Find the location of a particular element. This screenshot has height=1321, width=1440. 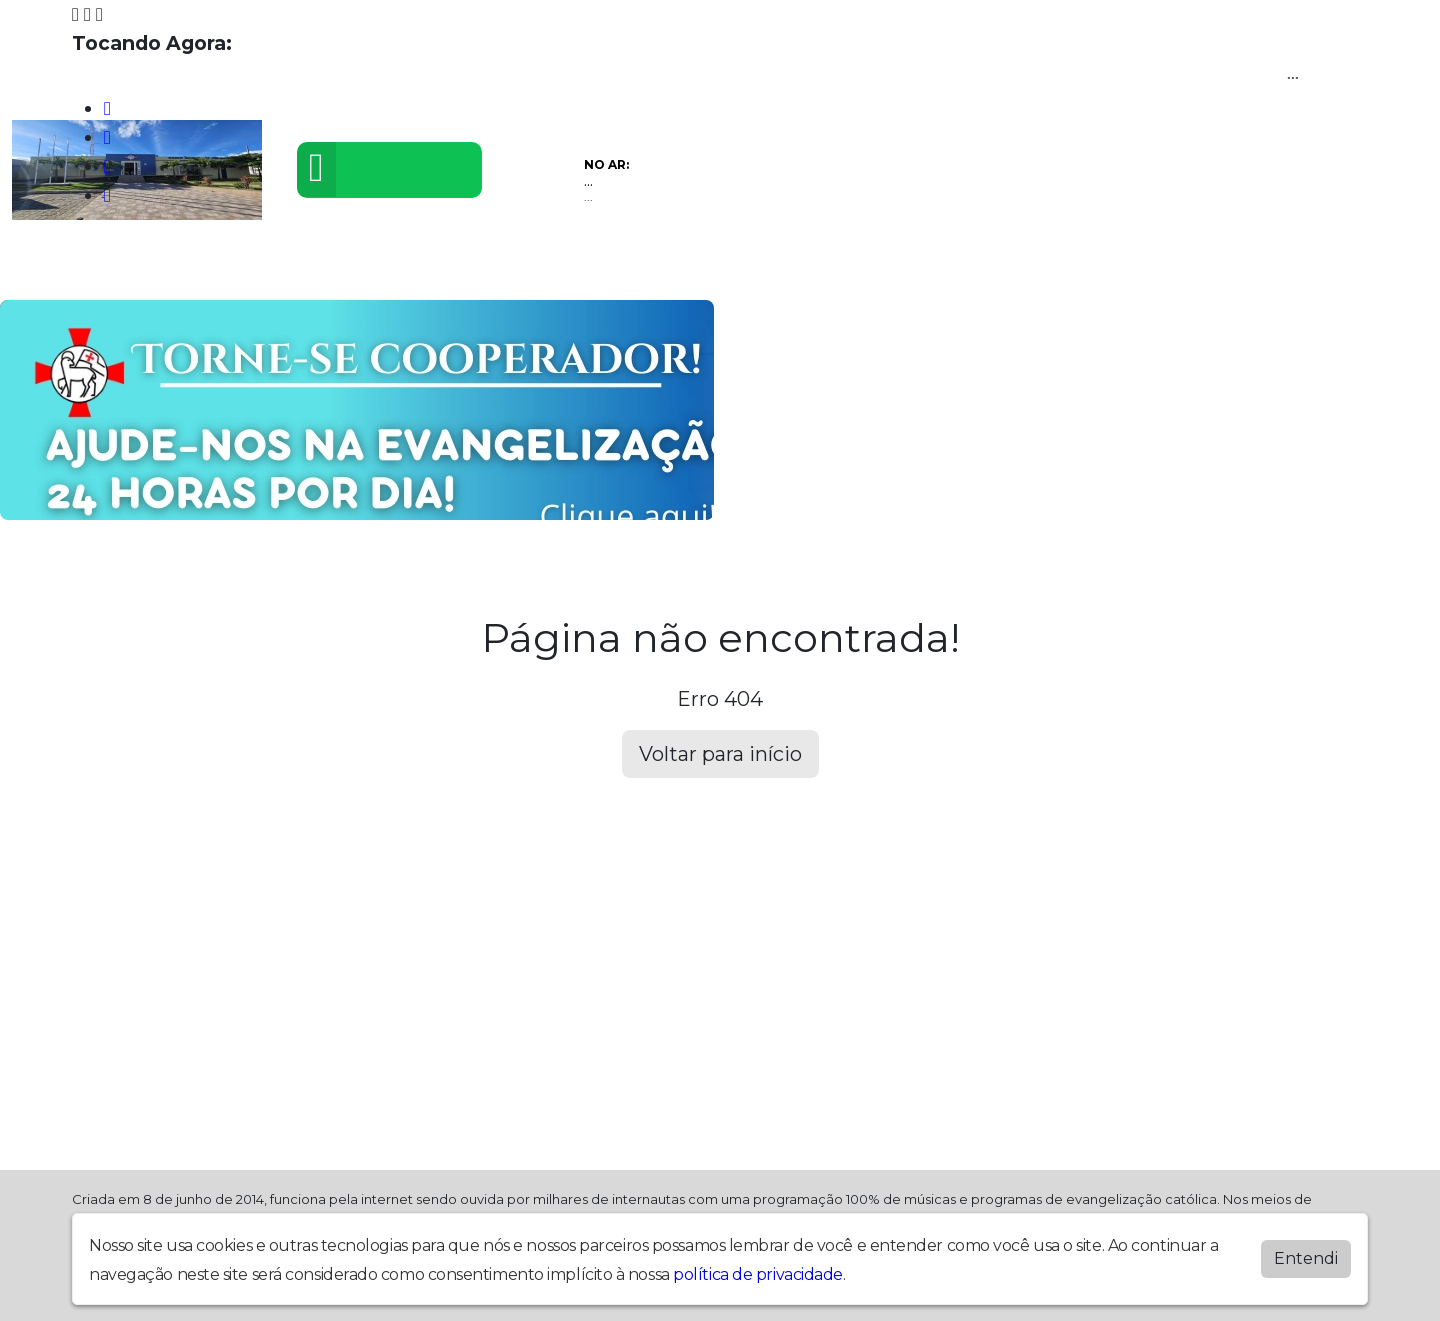

Álbuns is located at coordinates (646, 269).